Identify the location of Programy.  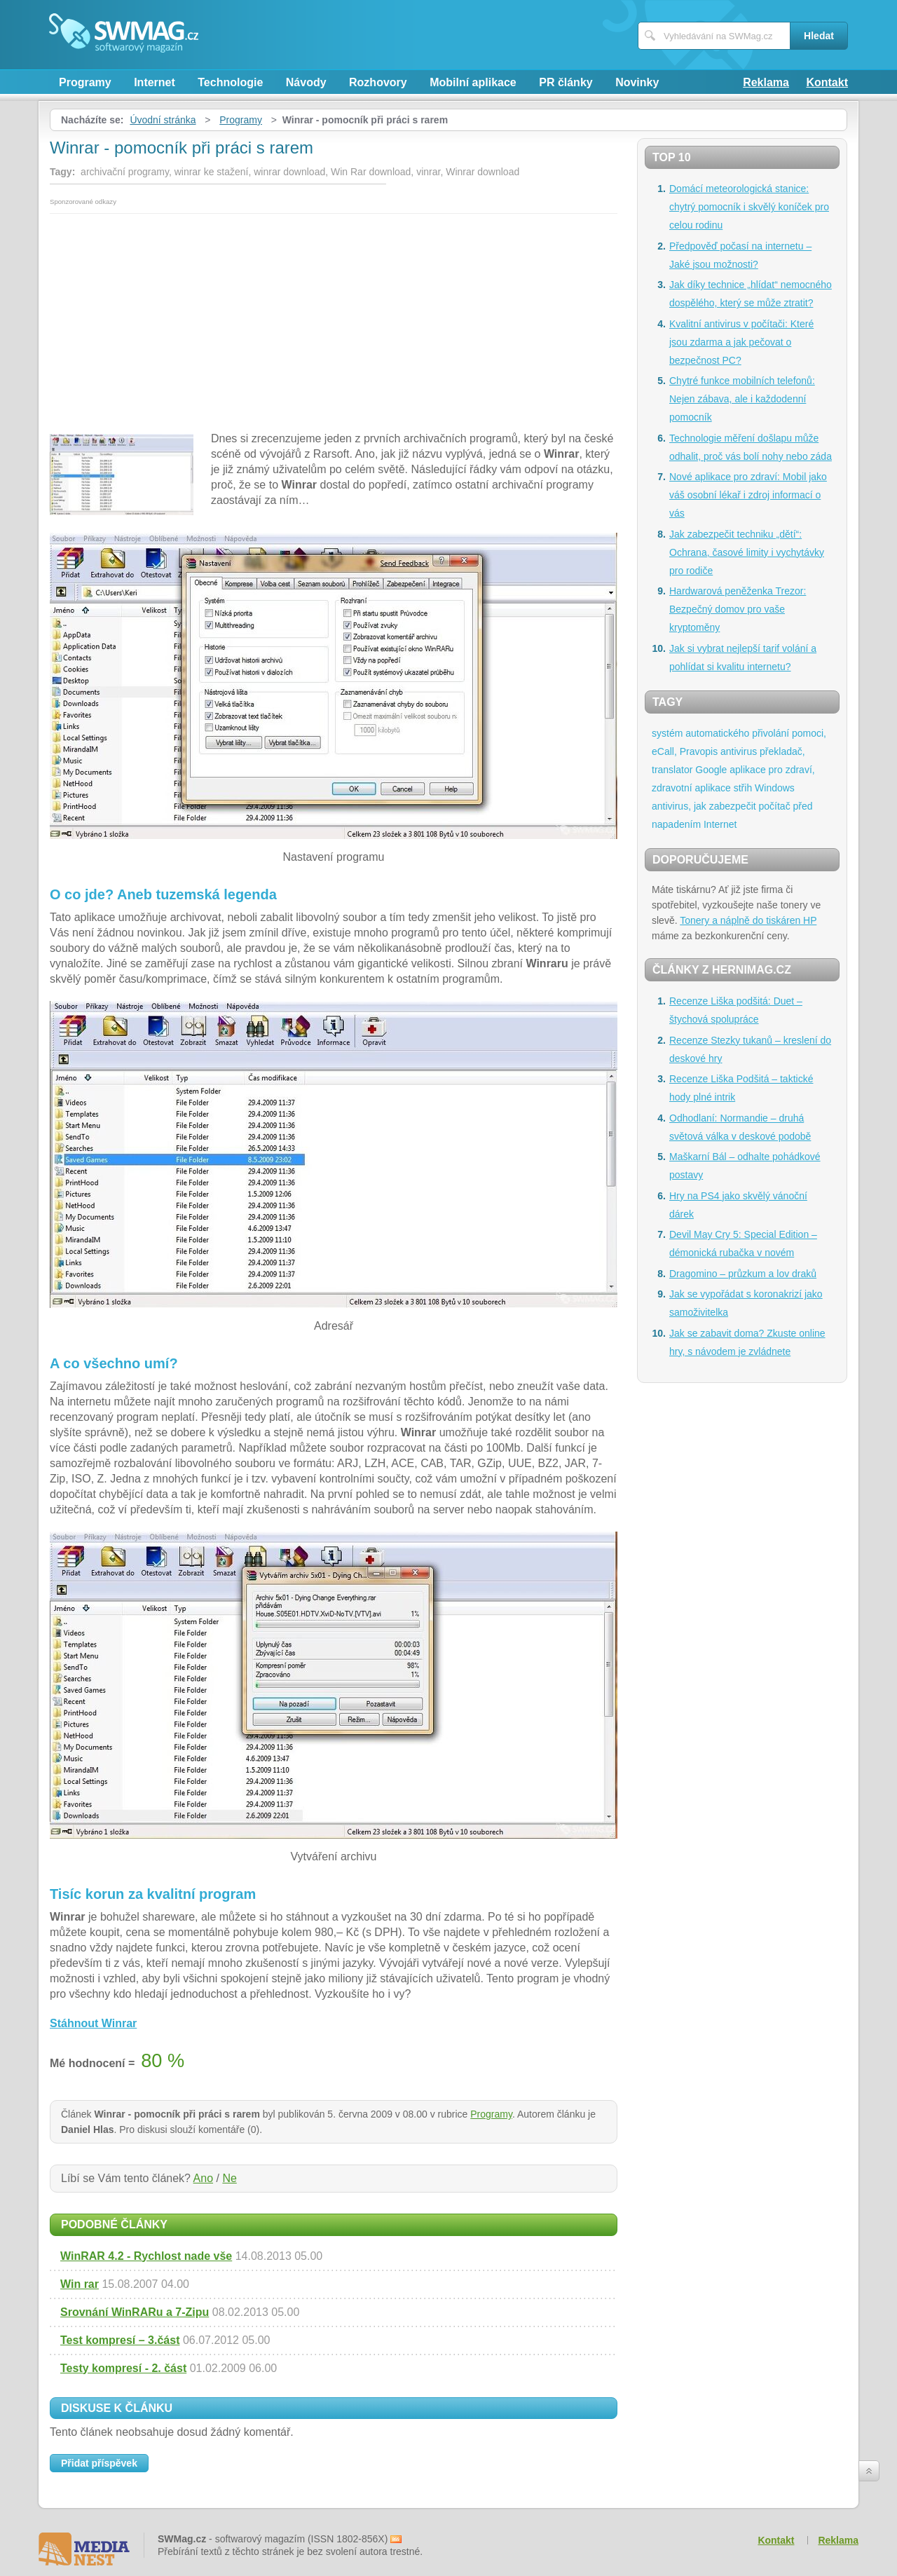
(85, 82).